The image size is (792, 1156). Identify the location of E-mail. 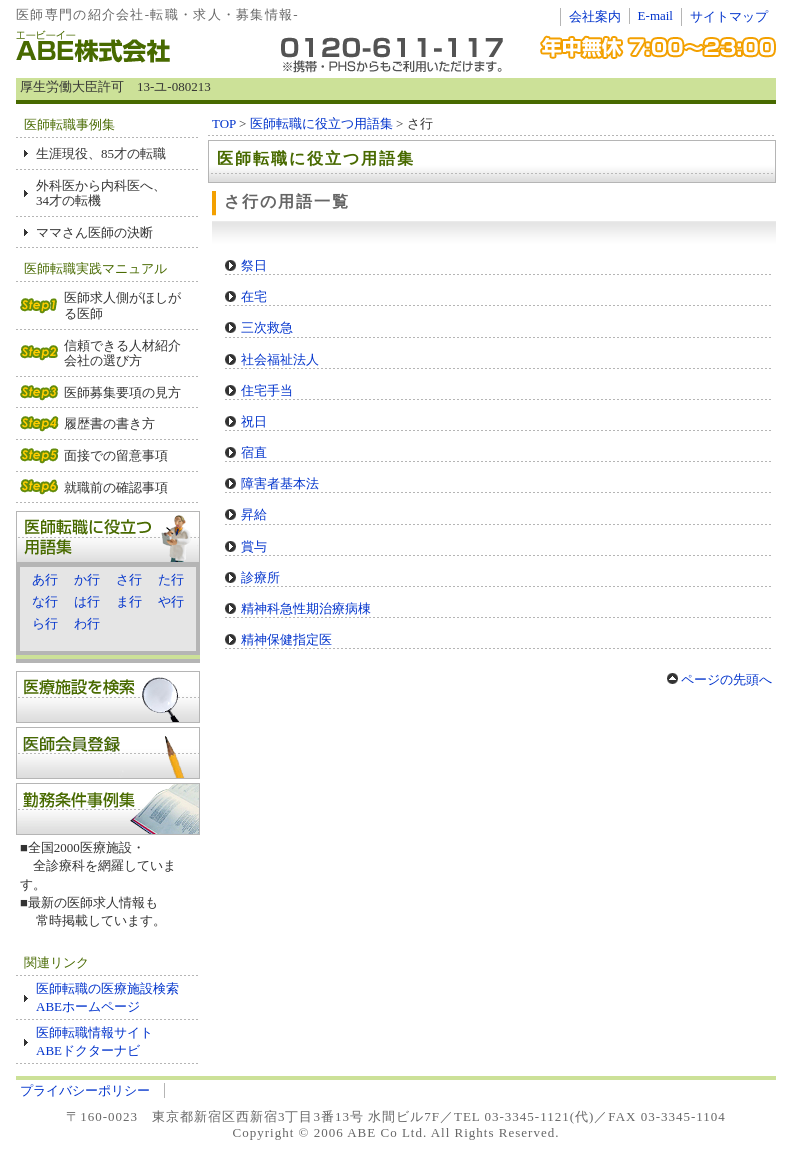
(655, 15).